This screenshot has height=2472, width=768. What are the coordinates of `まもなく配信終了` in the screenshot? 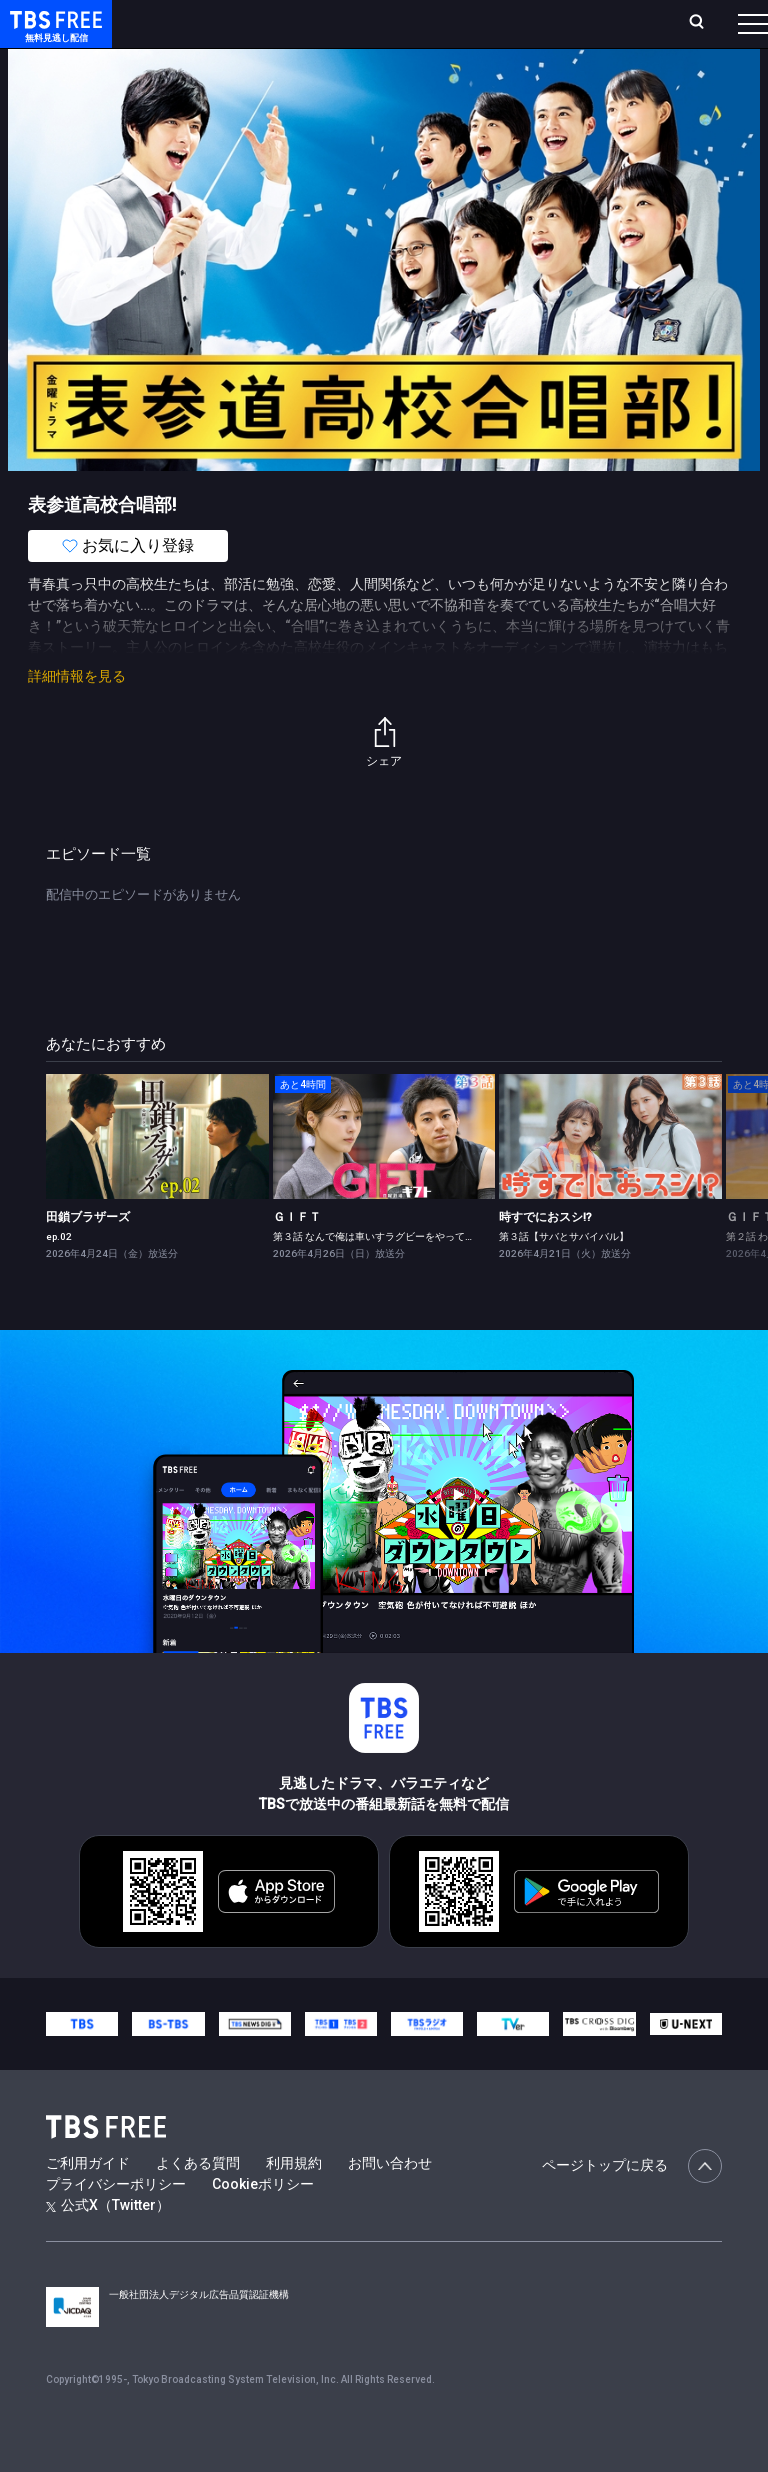 It's located at (307, 80).